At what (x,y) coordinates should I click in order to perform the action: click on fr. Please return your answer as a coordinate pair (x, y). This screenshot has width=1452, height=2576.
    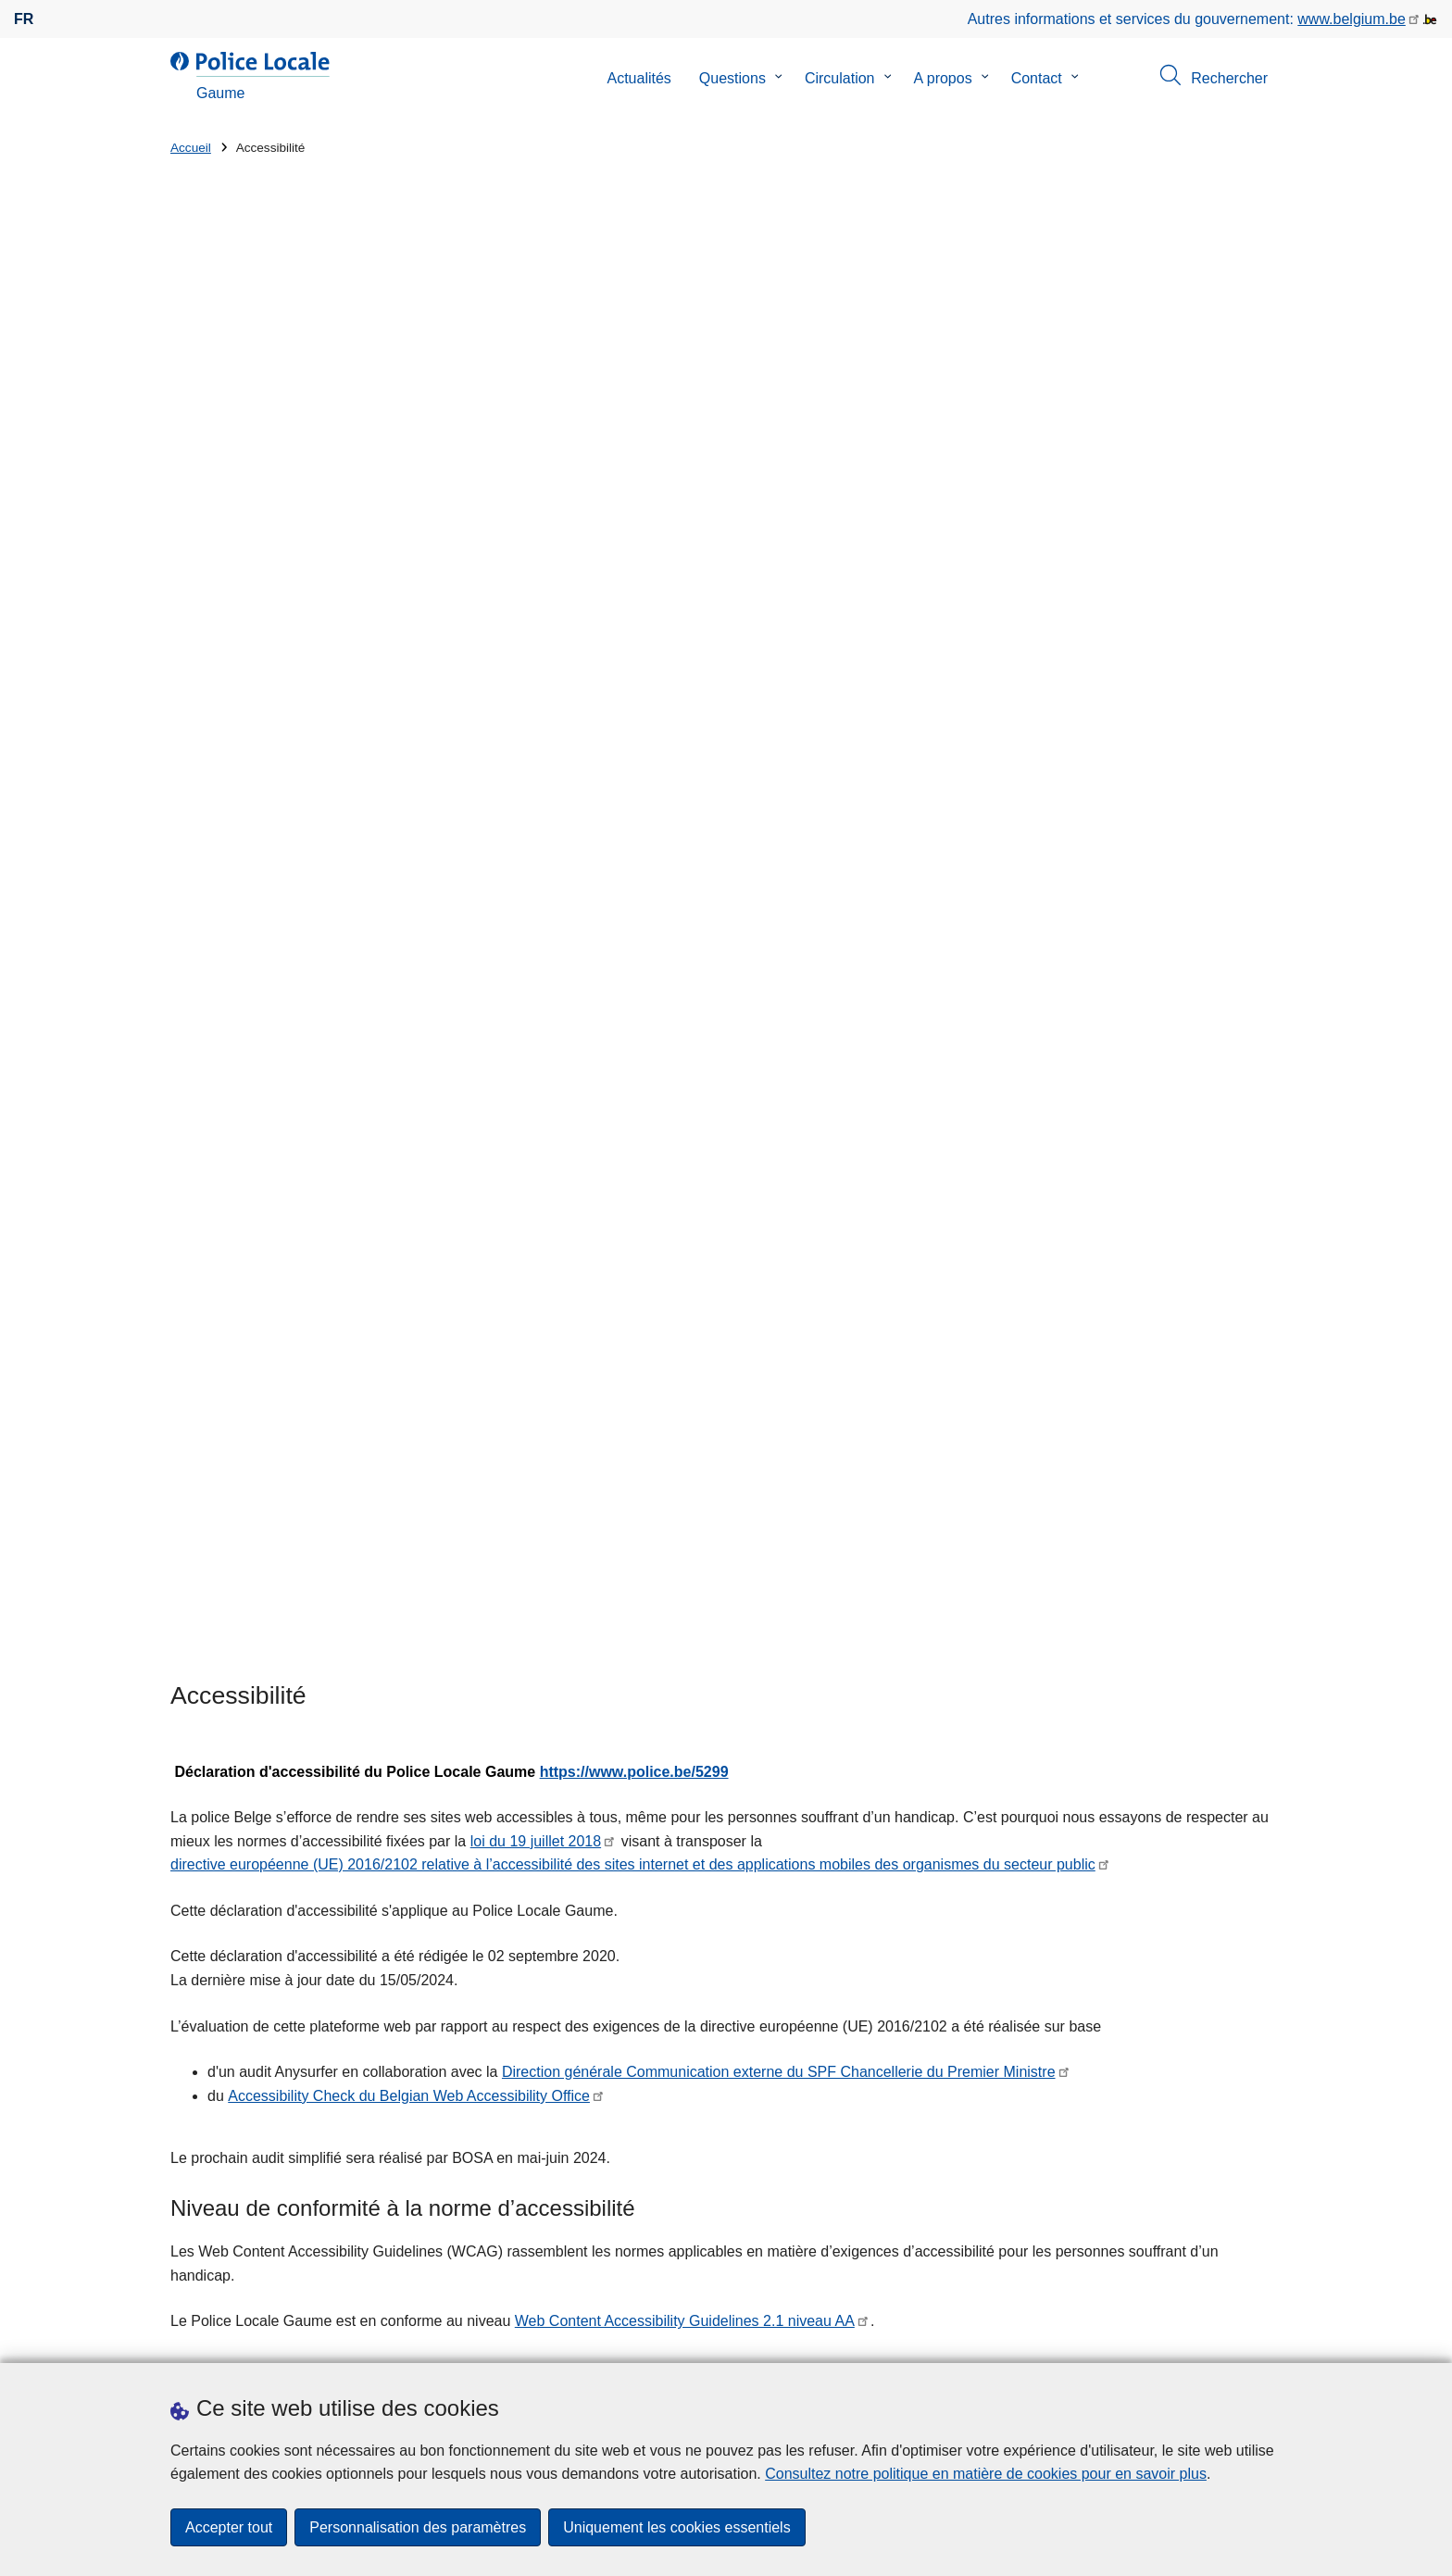
    Looking at the image, I should click on (23, 19).